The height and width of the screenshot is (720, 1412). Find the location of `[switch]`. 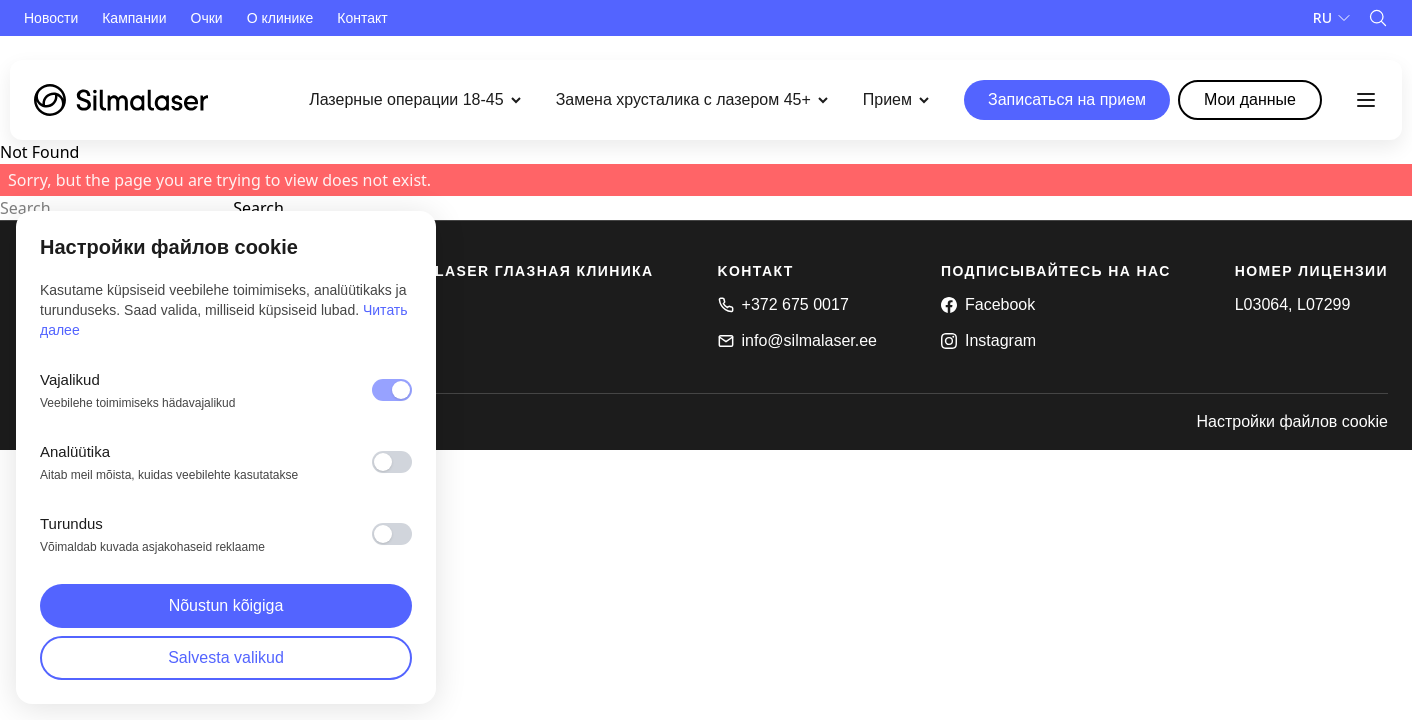

[switch] is located at coordinates (392, 462).